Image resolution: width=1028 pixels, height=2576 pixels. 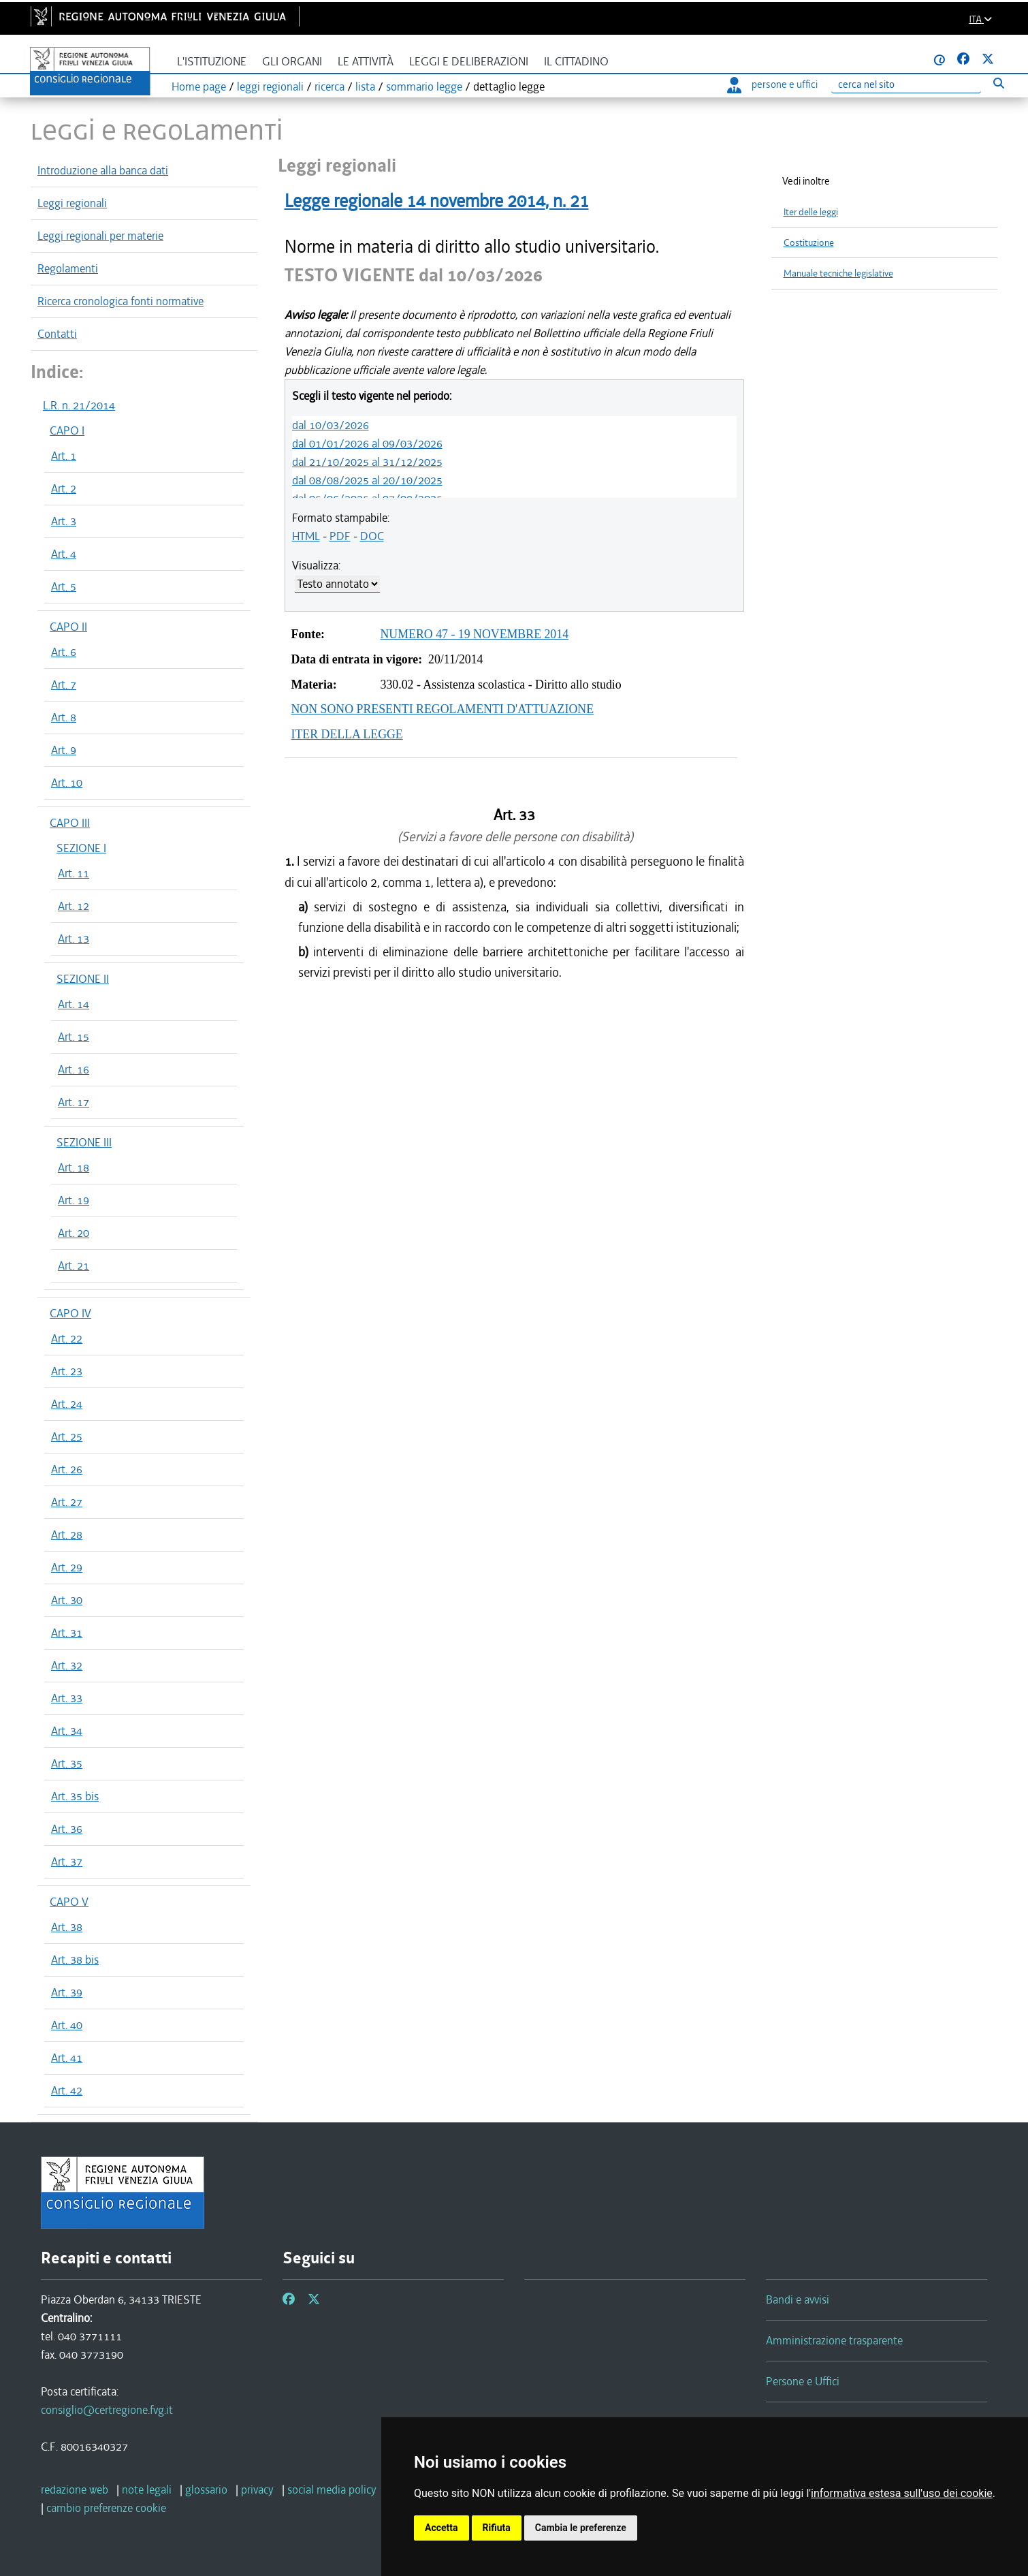 What do you see at coordinates (66, 2090) in the screenshot?
I see `Art. 42` at bounding box center [66, 2090].